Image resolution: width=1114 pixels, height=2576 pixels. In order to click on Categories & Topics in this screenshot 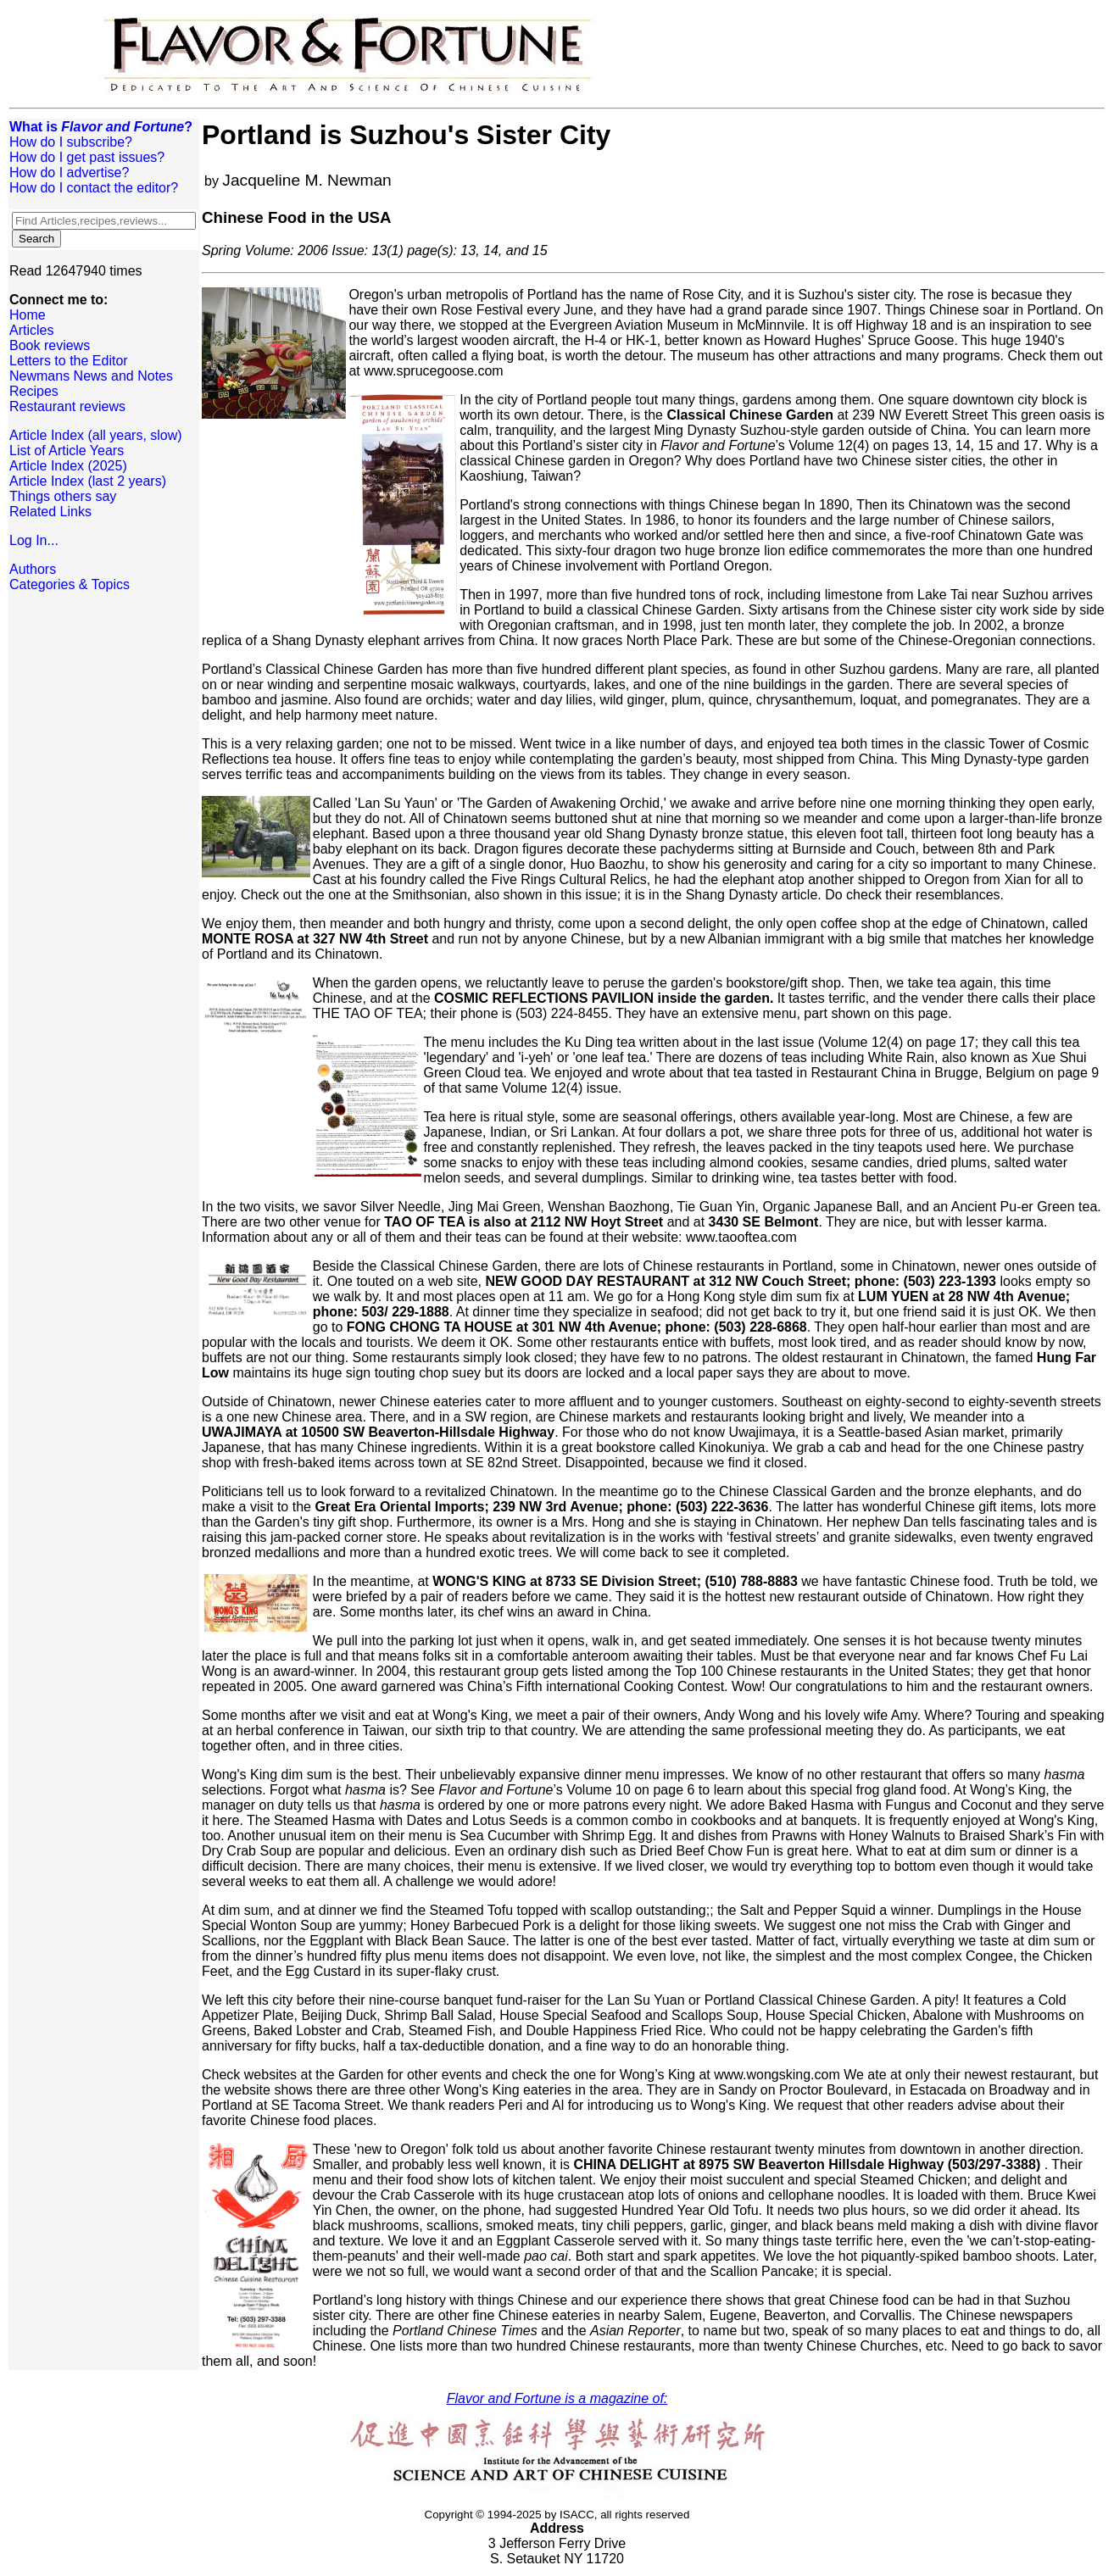, I will do `click(69, 584)`.